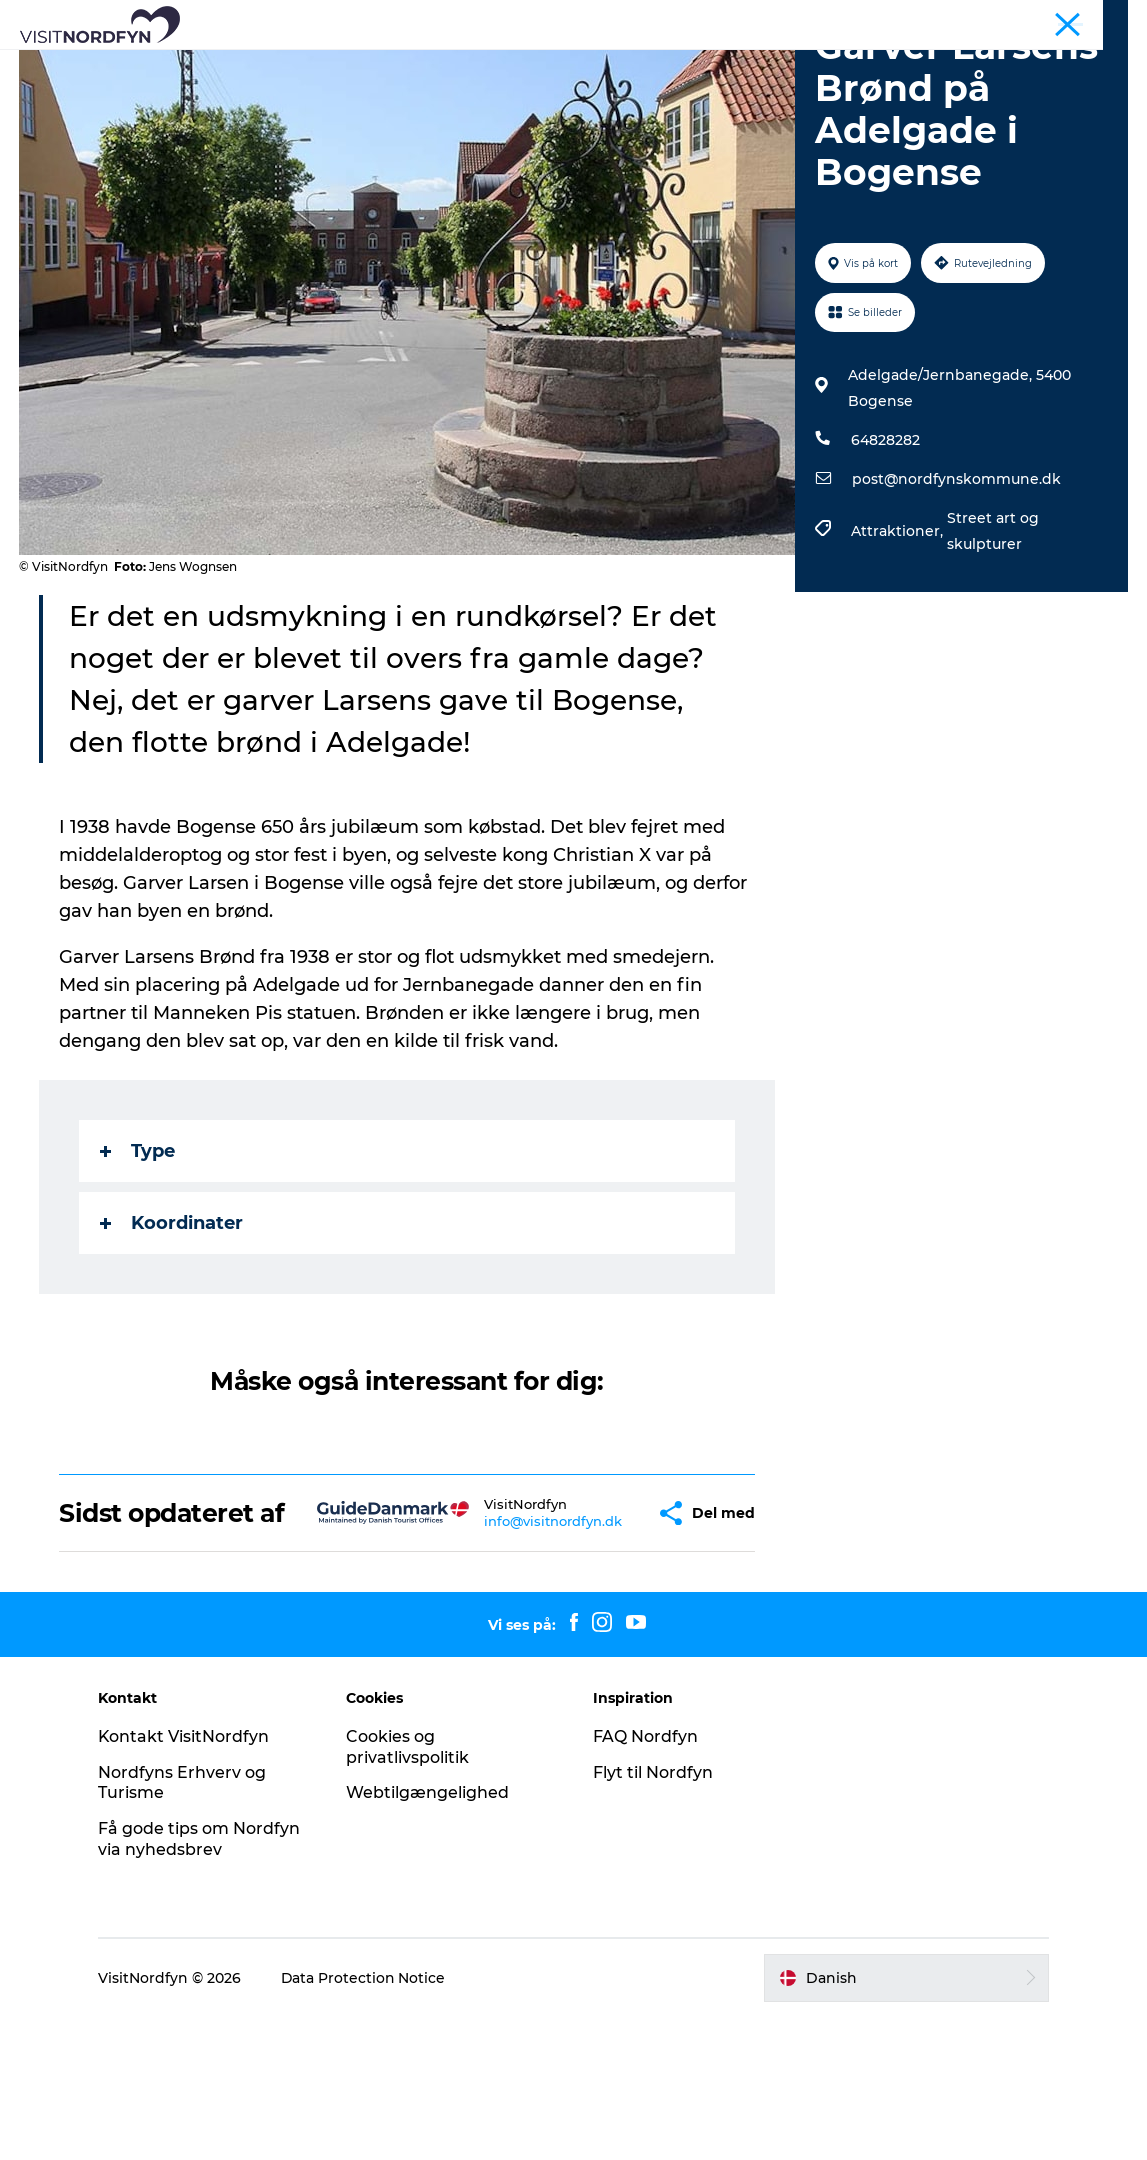  I want to click on Overnatning, so click(864, 64).